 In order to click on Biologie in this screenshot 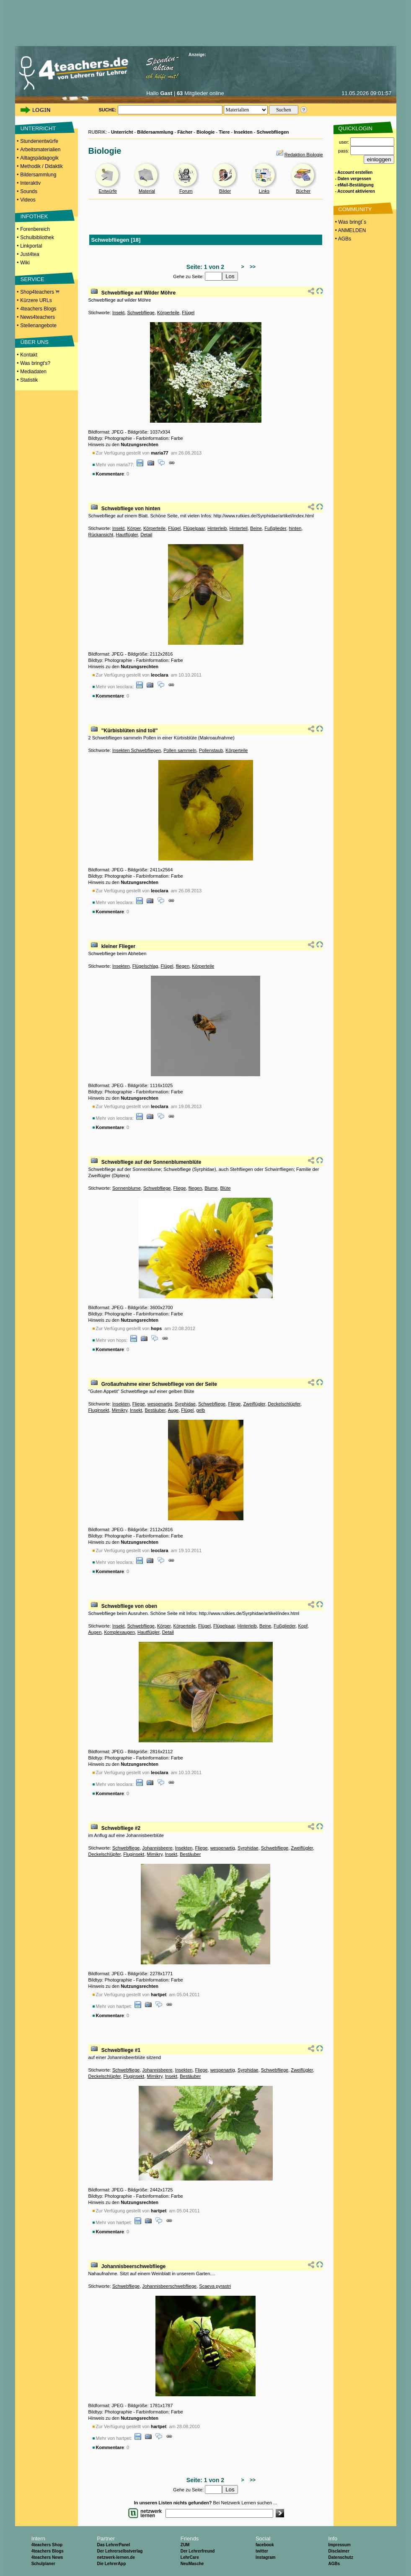, I will do `click(205, 131)`.